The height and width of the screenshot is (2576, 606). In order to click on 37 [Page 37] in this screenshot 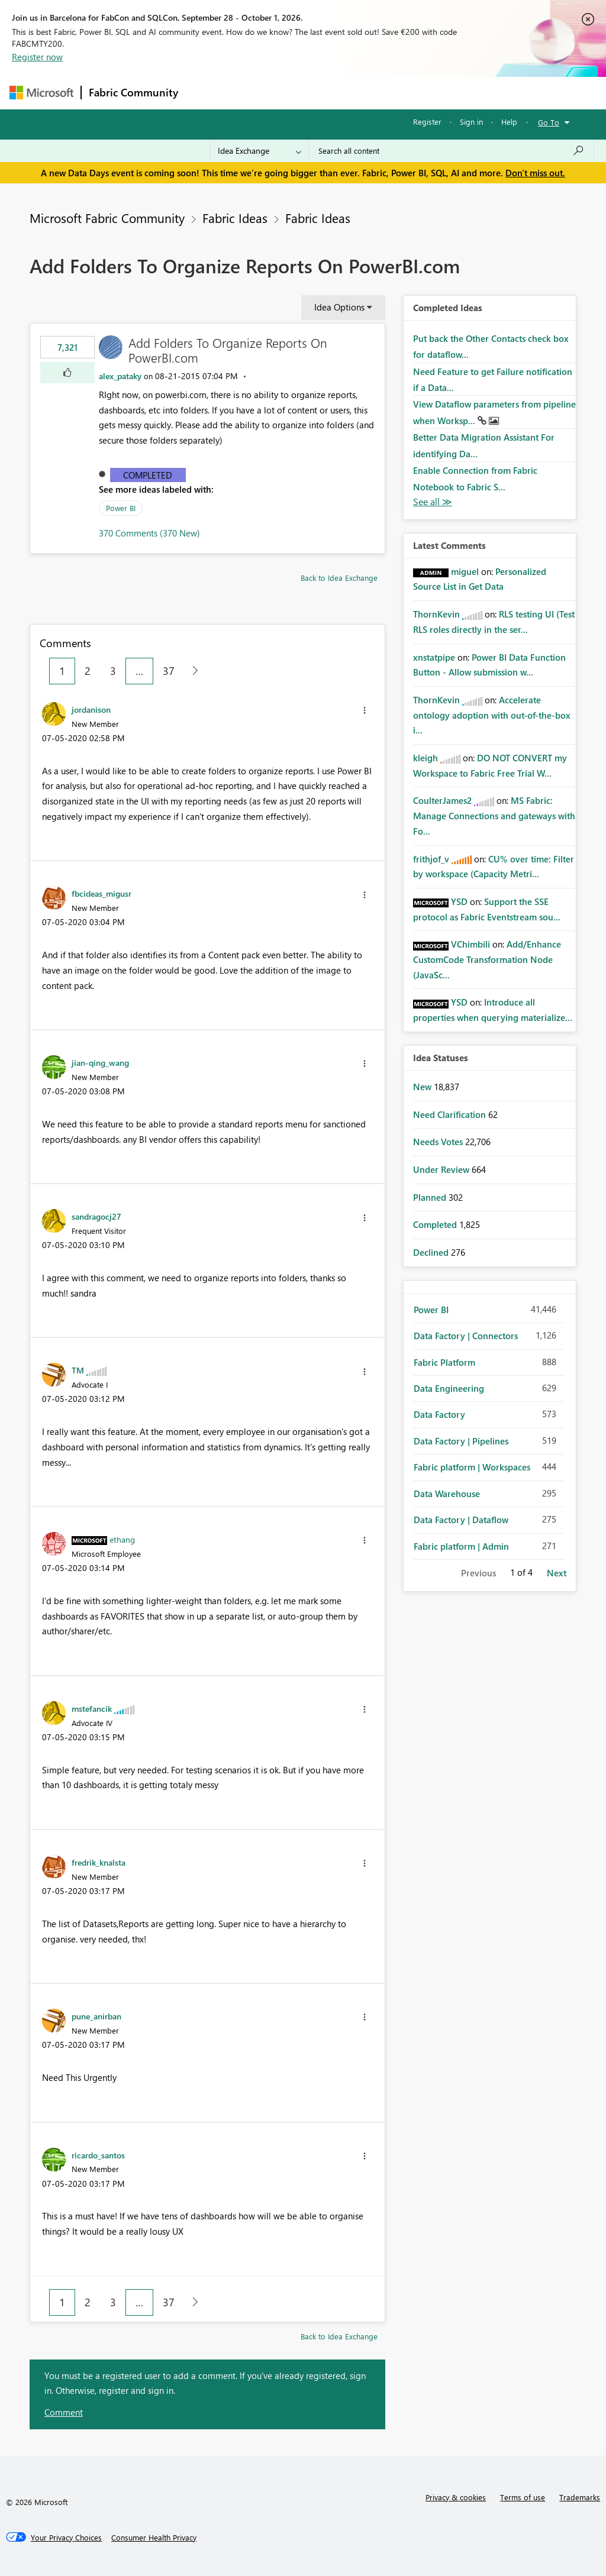, I will do `click(169, 671)`.